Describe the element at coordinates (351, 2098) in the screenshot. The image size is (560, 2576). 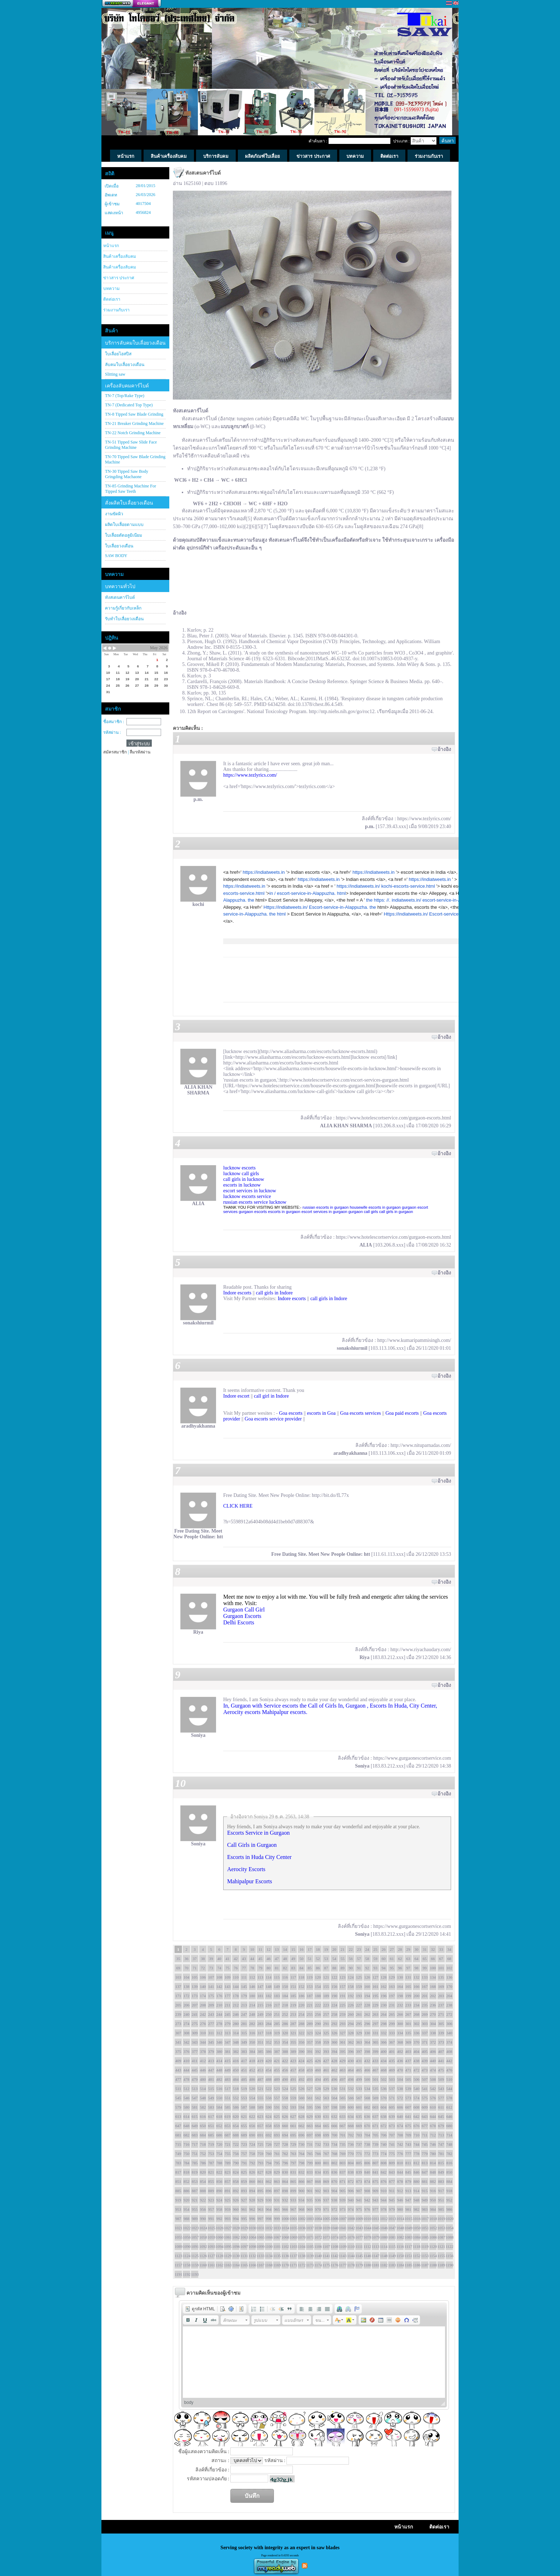
I see `566` at that location.